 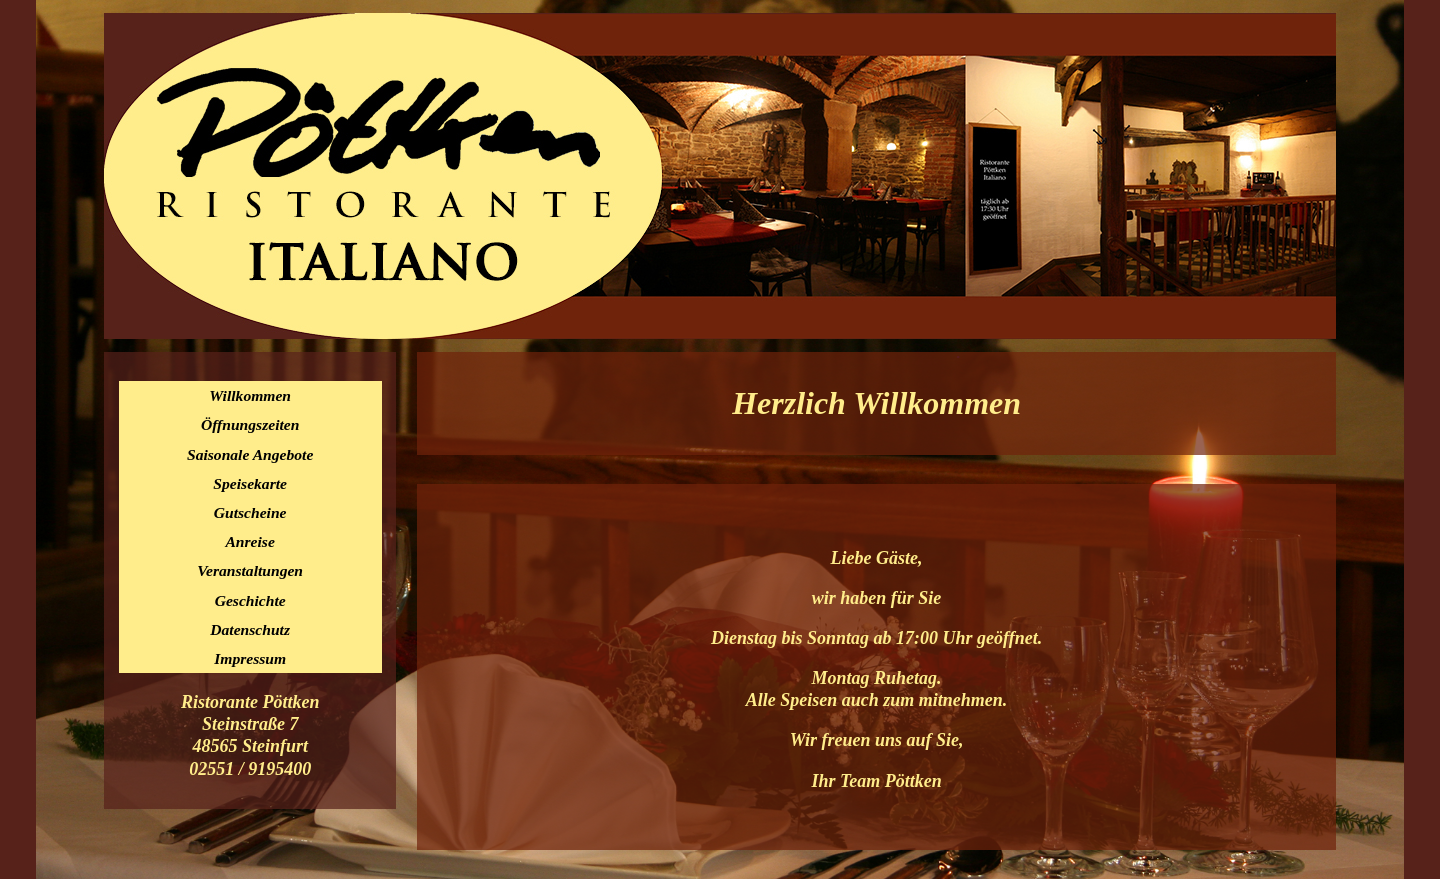 What do you see at coordinates (250, 483) in the screenshot?
I see `Speisekarte` at bounding box center [250, 483].